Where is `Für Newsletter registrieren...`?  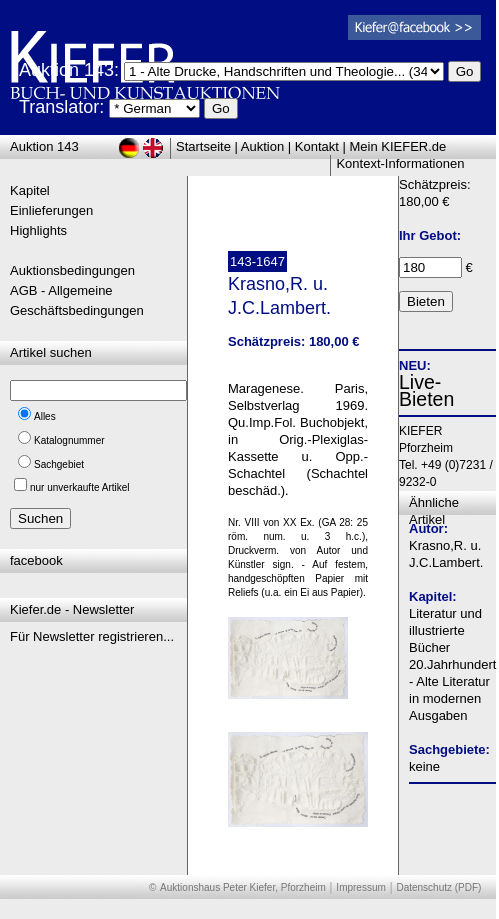 Für Newsletter registrieren... is located at coordinates (92, 636).